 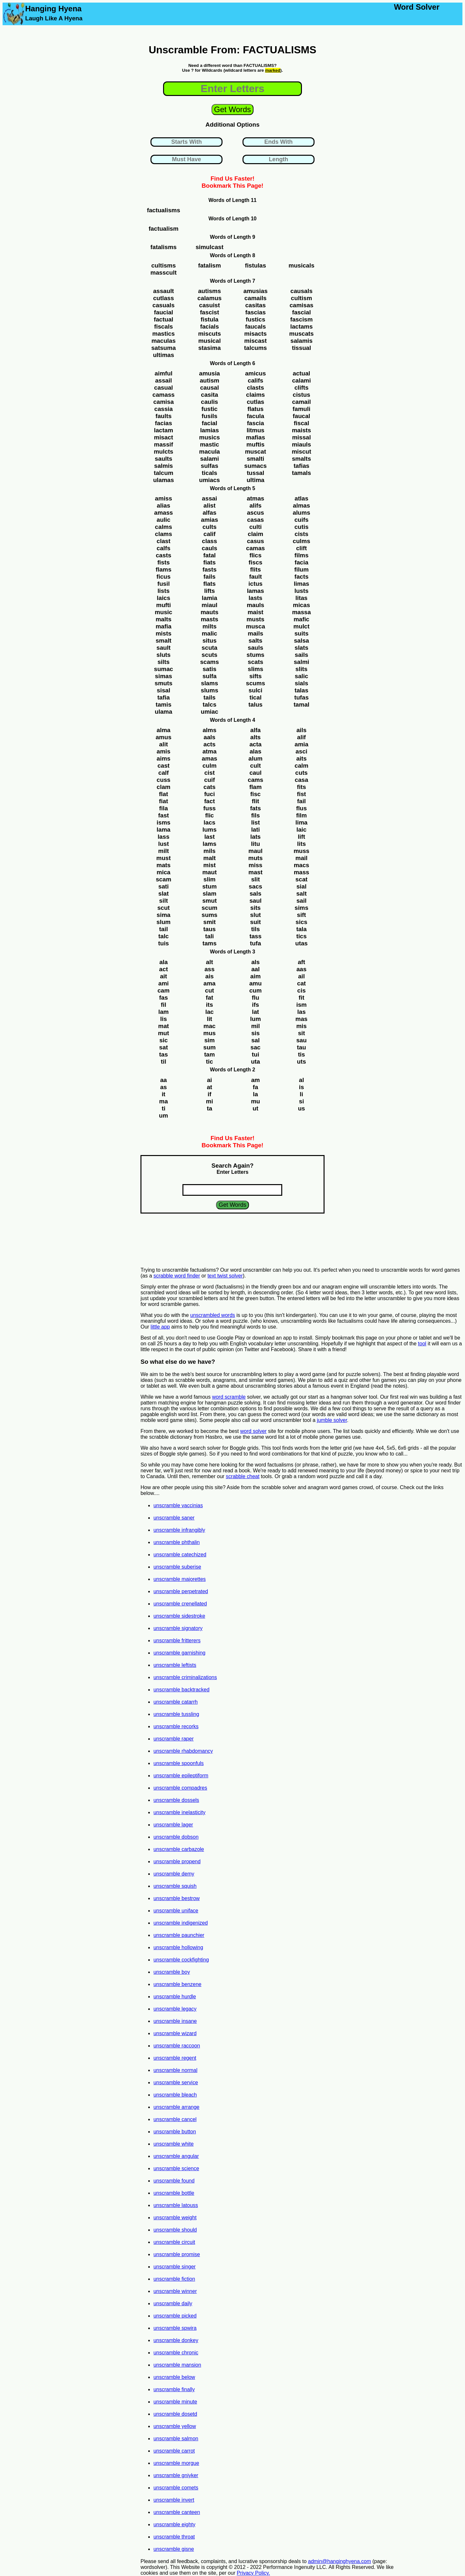 What do you see at coordinates (175, 2021) in the screenshot?
I see `unscramble insane` at bounding box center [175, 2021].